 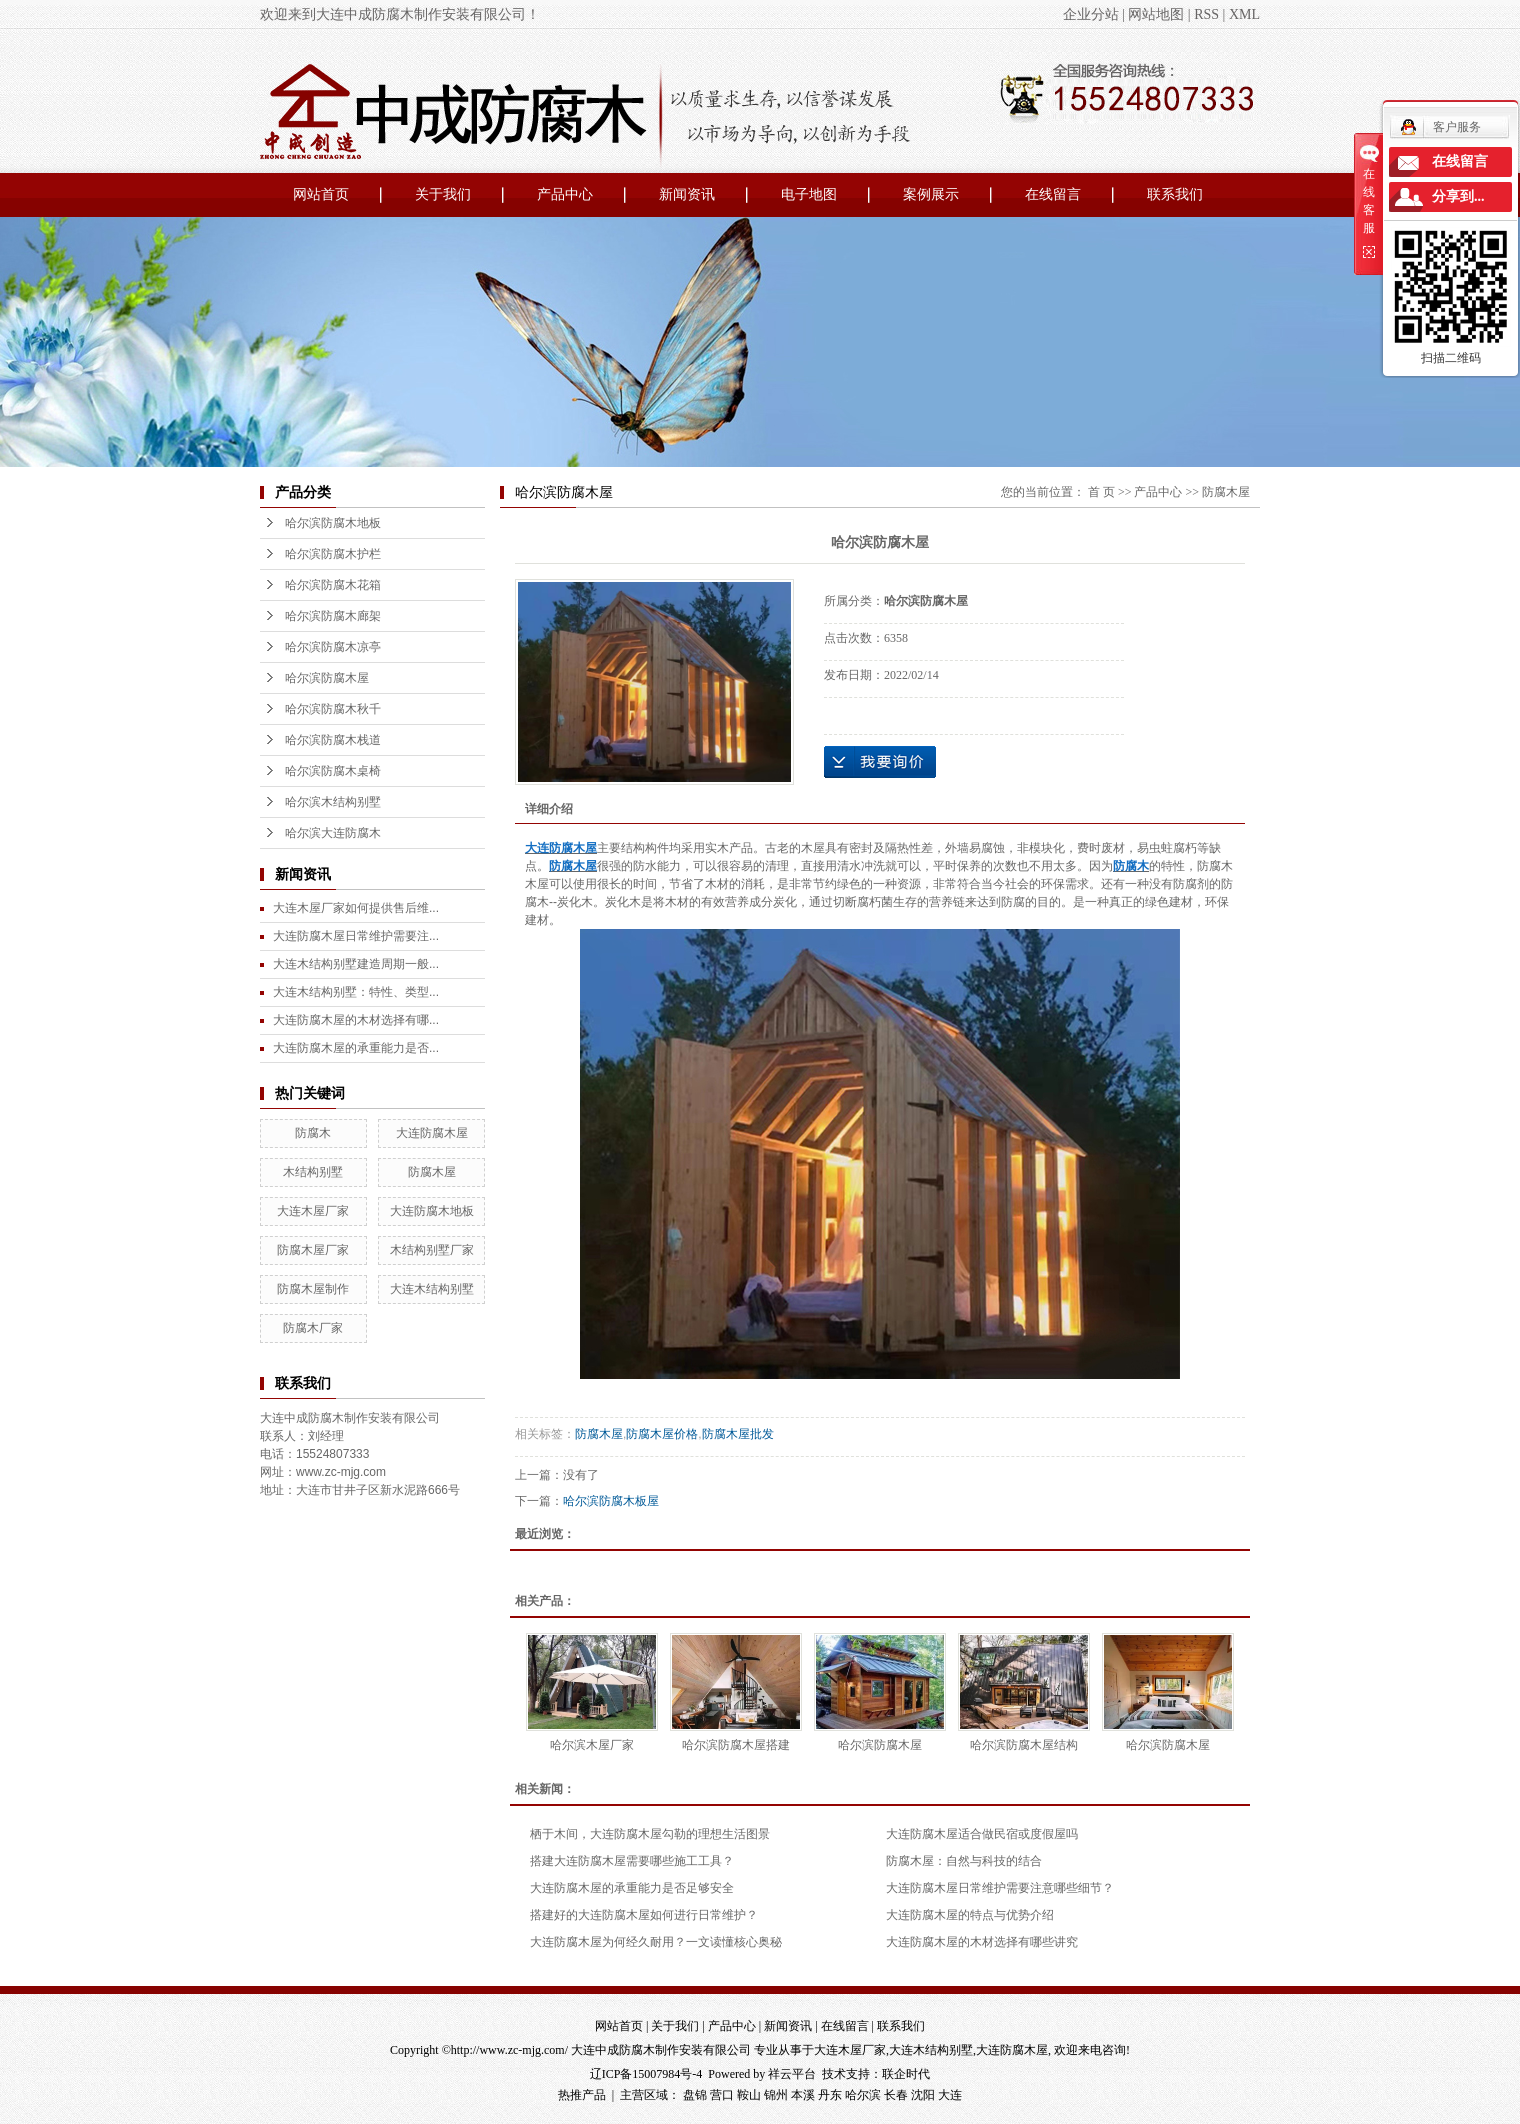 What do you see at coordinates (333, 740) in the screenshot?
I see `哈尔滨防腐木栈道` at bounding box center [333, 740].